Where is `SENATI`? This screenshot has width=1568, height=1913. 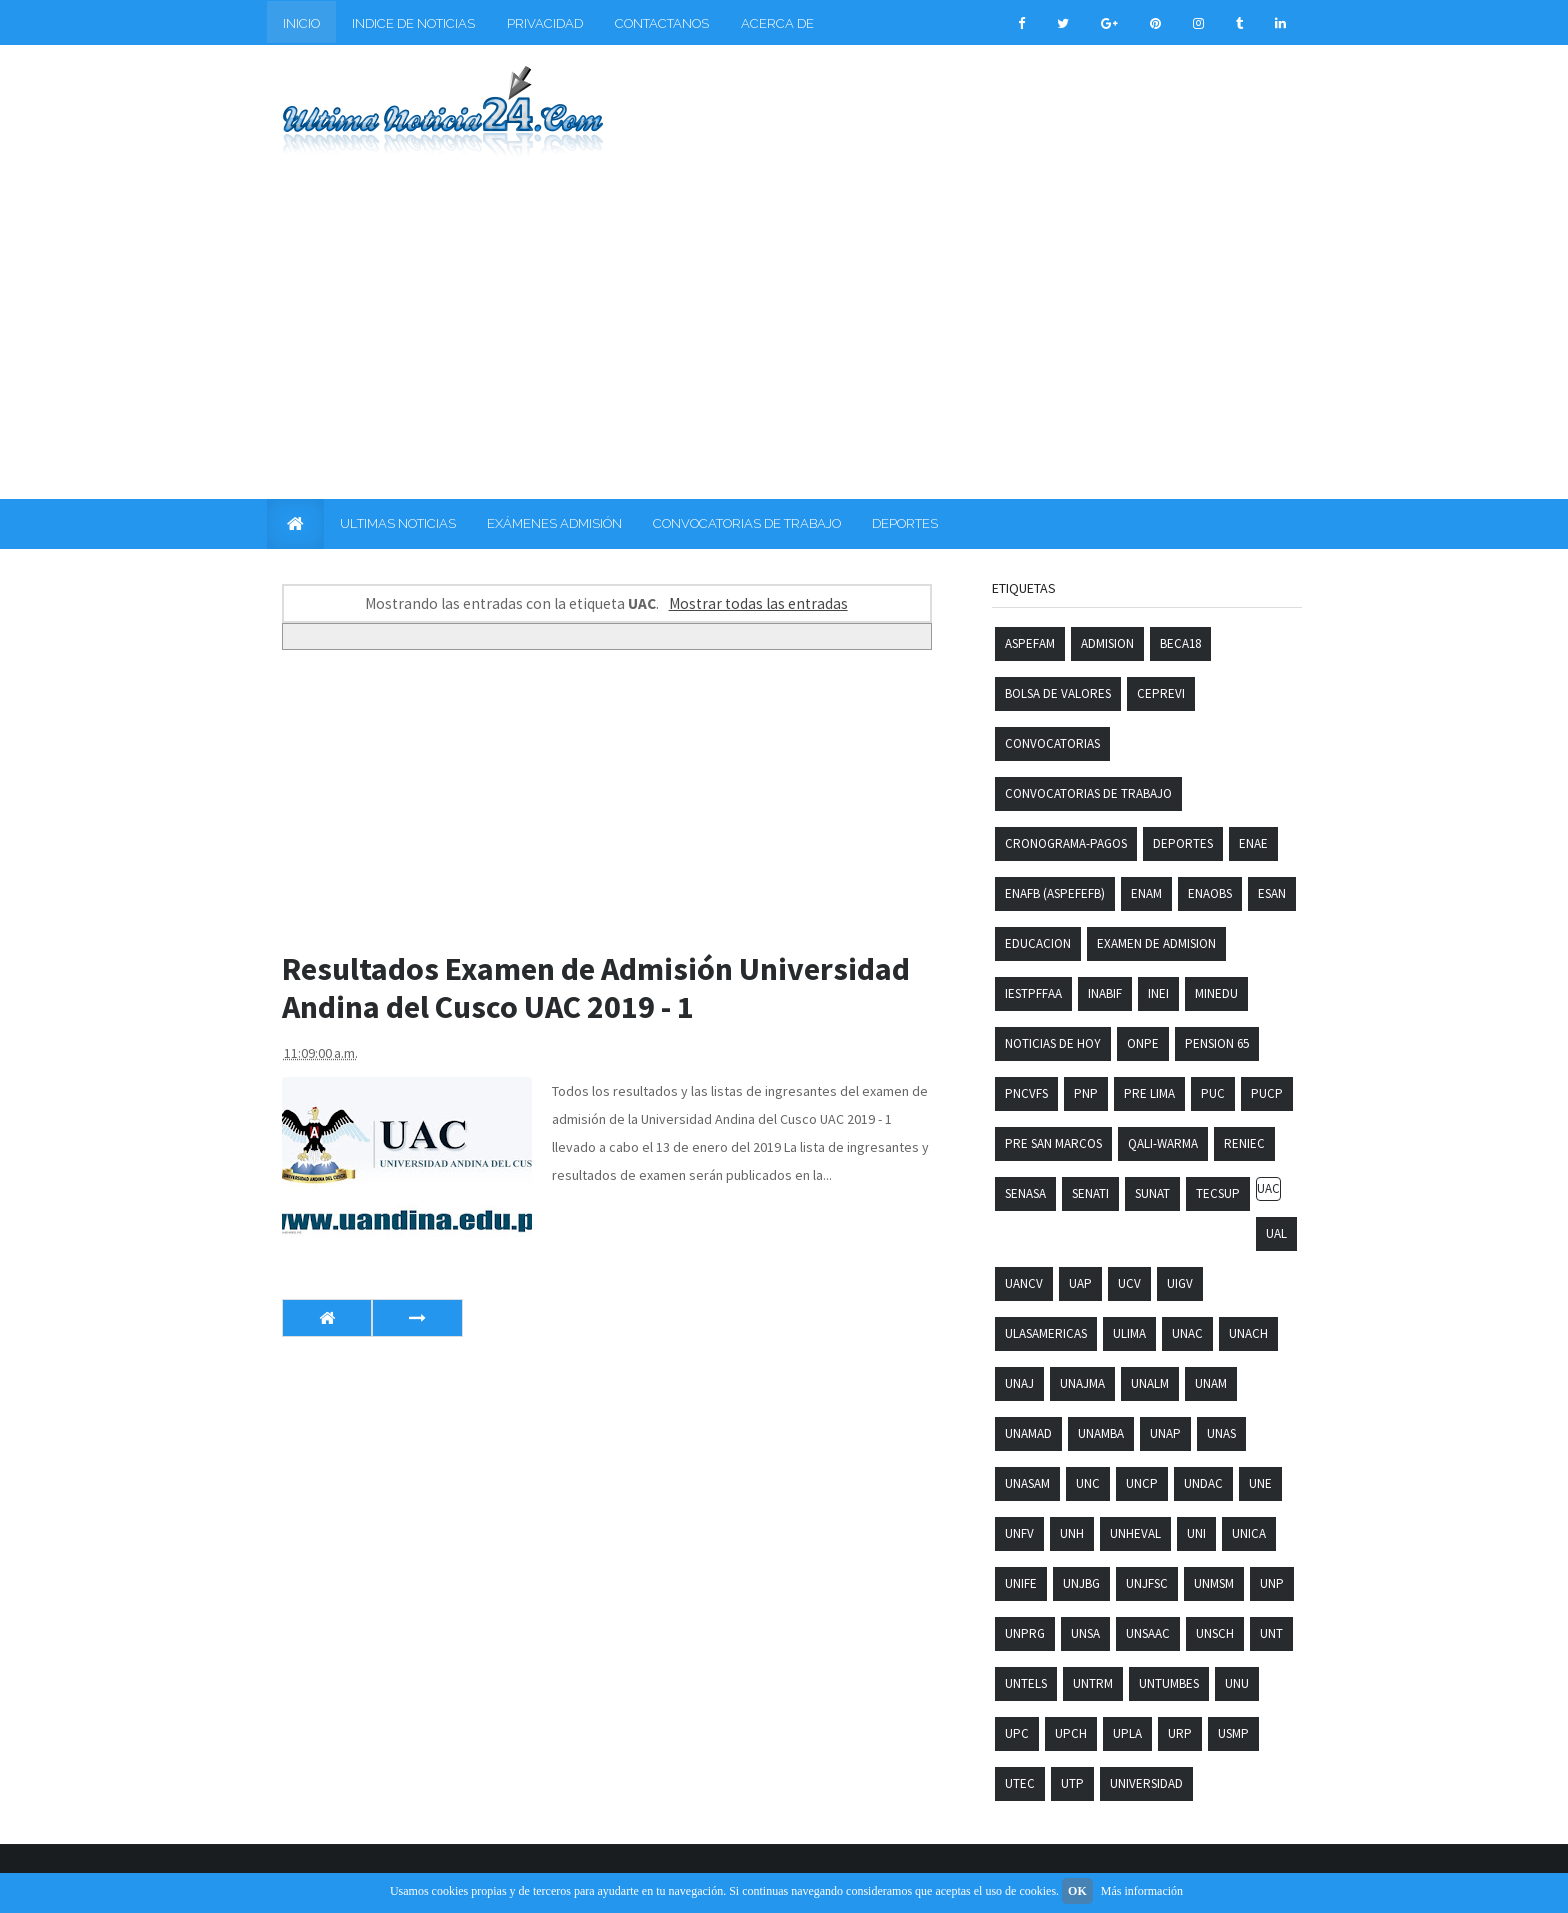
SENATI is located at coordinates (1090, 1193).